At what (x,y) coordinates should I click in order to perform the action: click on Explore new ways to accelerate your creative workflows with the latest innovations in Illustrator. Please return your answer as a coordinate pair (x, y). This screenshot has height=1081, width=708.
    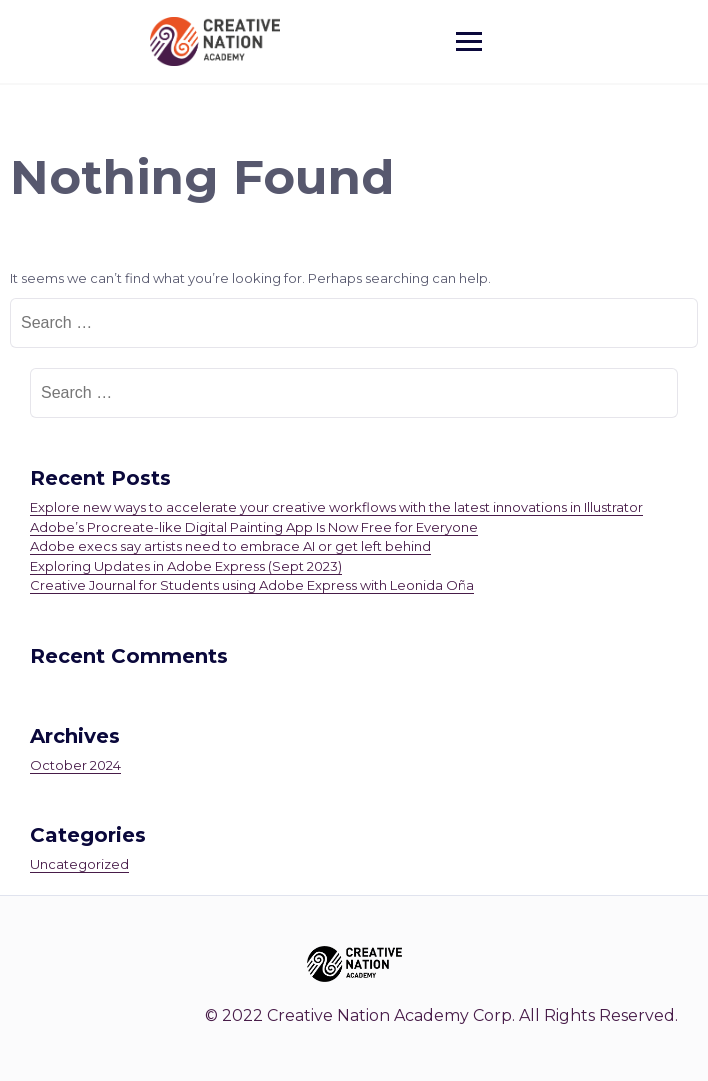
    Looking at the image, I should click on (336, 507).